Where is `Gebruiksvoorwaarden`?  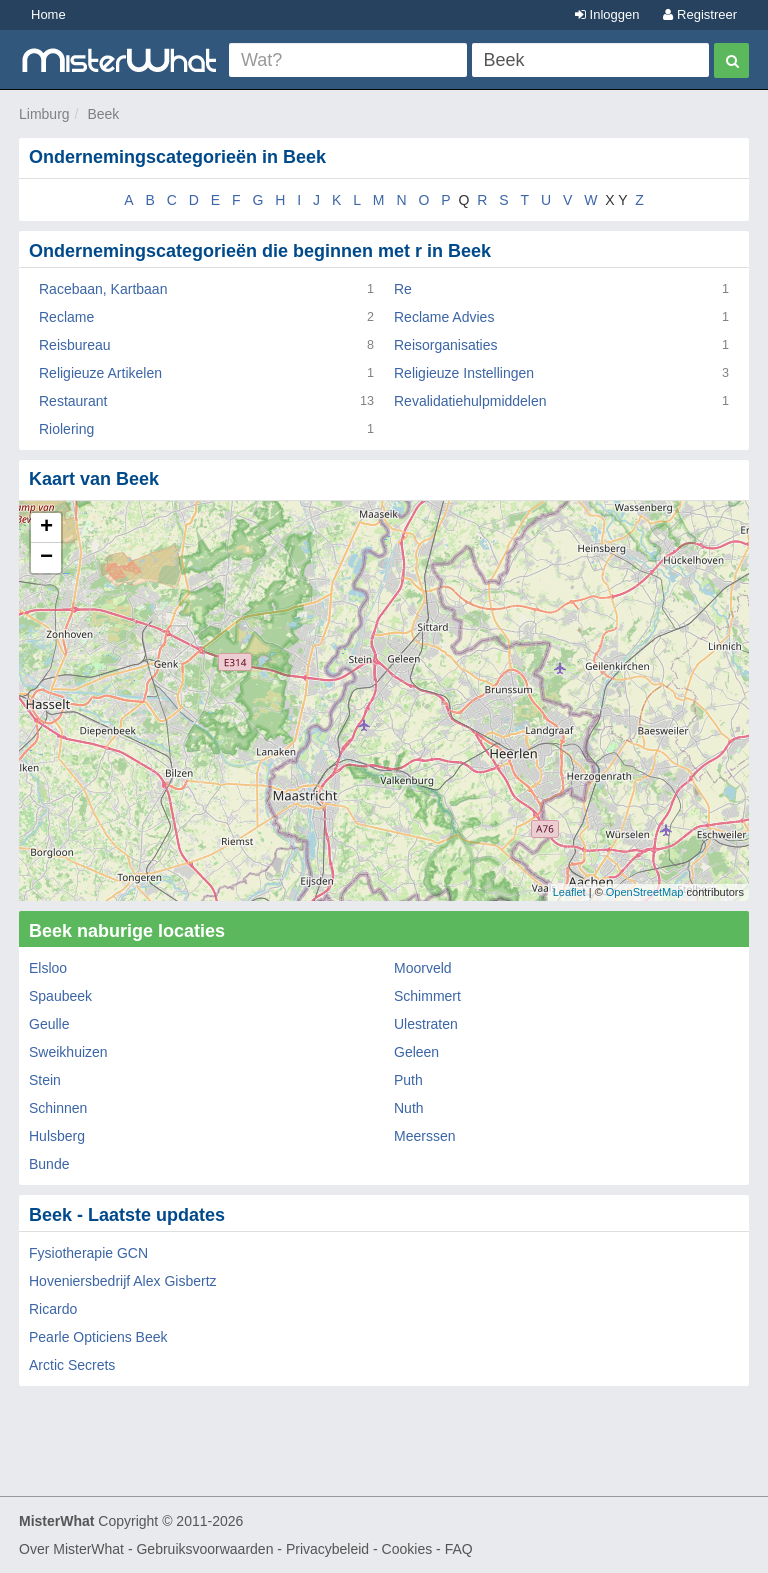 Gebruiksvoorwaarden is located at coordinates (204, 1549).